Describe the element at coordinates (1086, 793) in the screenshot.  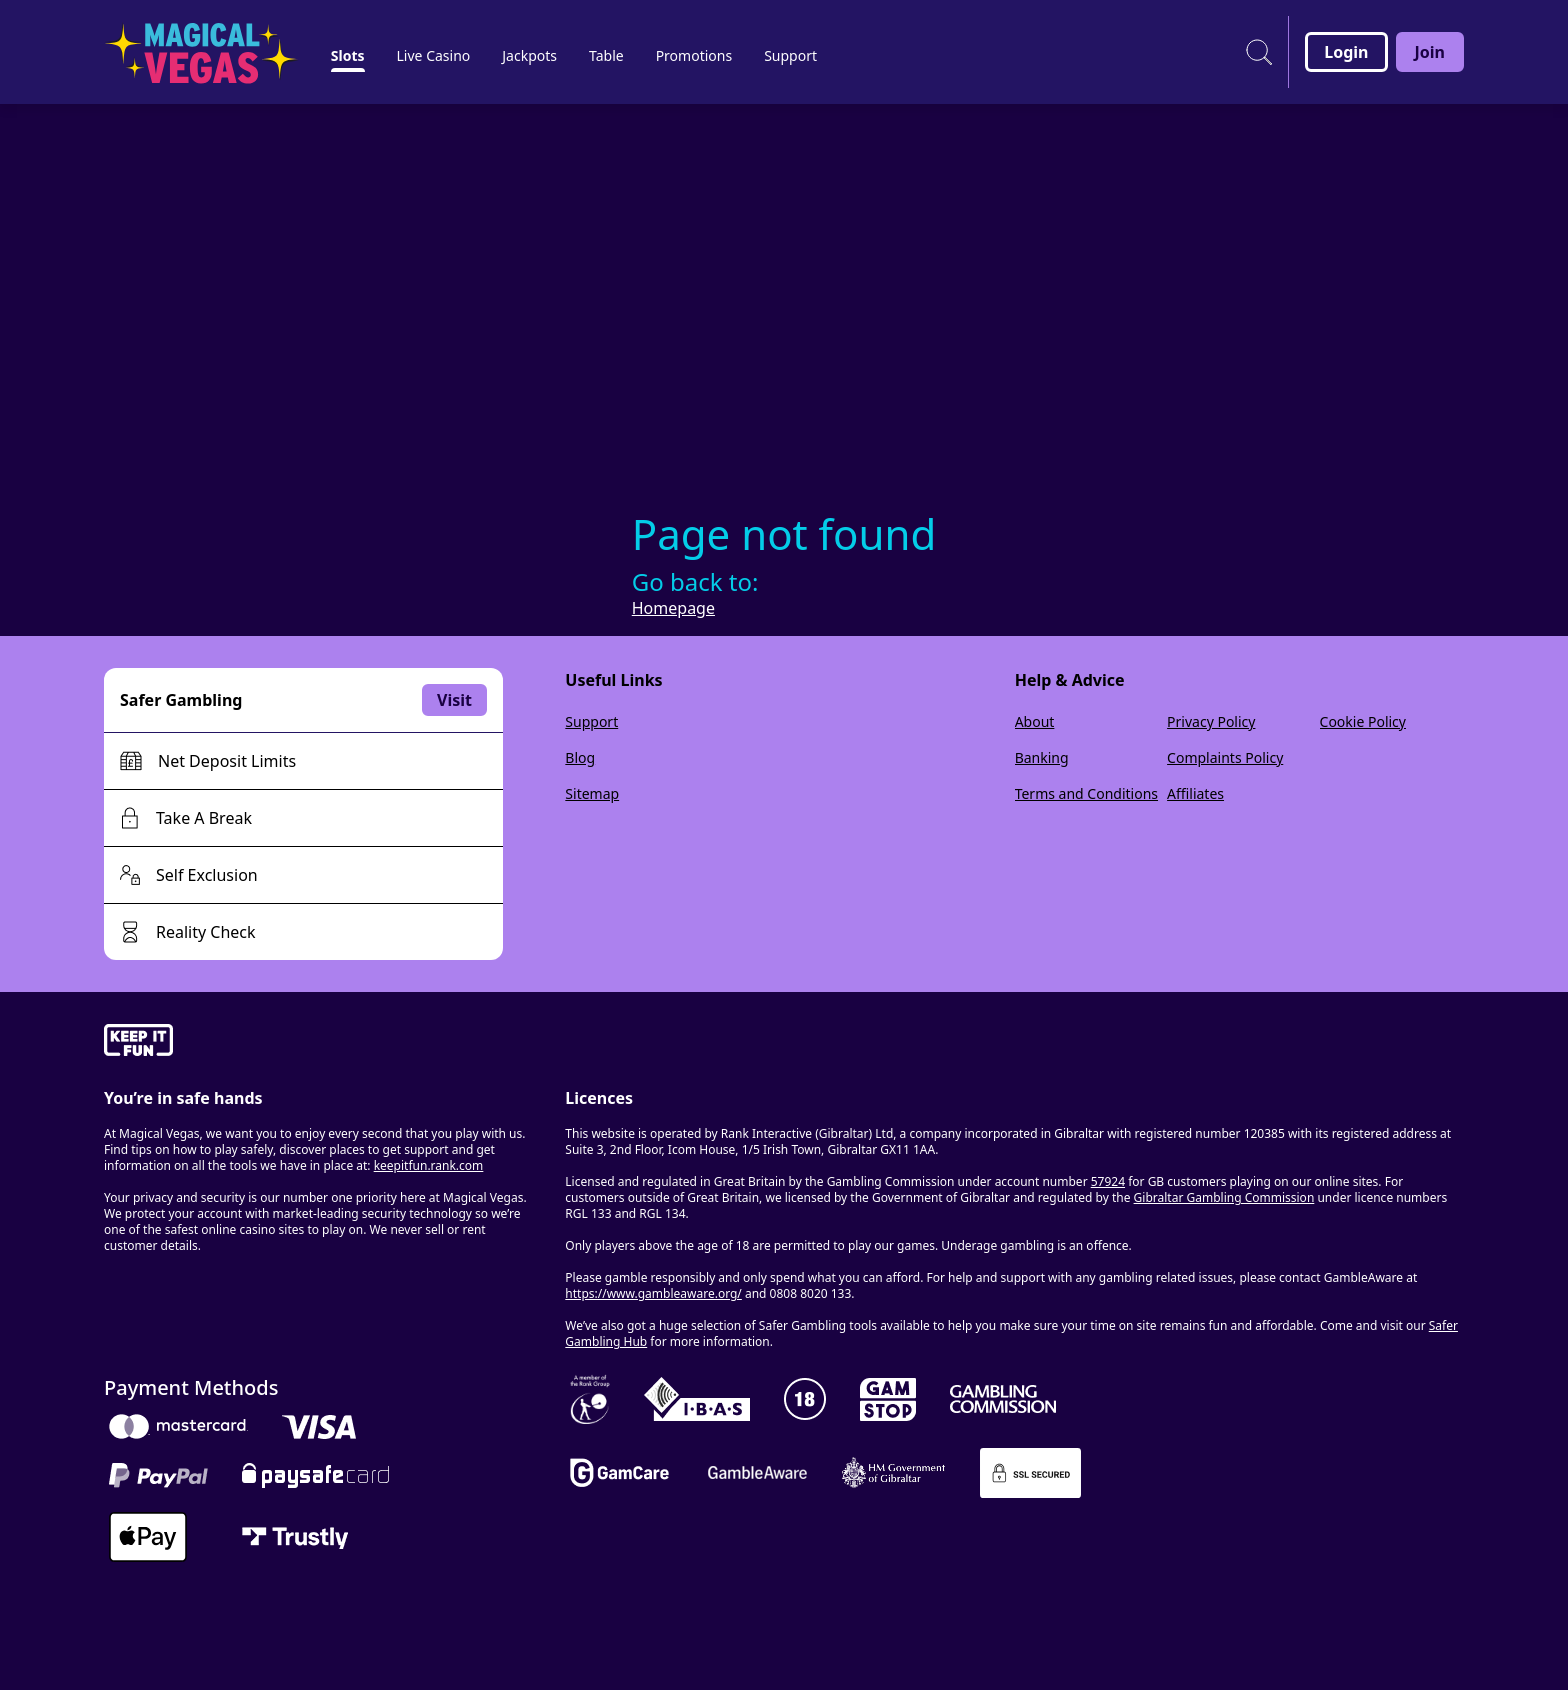
I see `Terms and Conditions` at that location.